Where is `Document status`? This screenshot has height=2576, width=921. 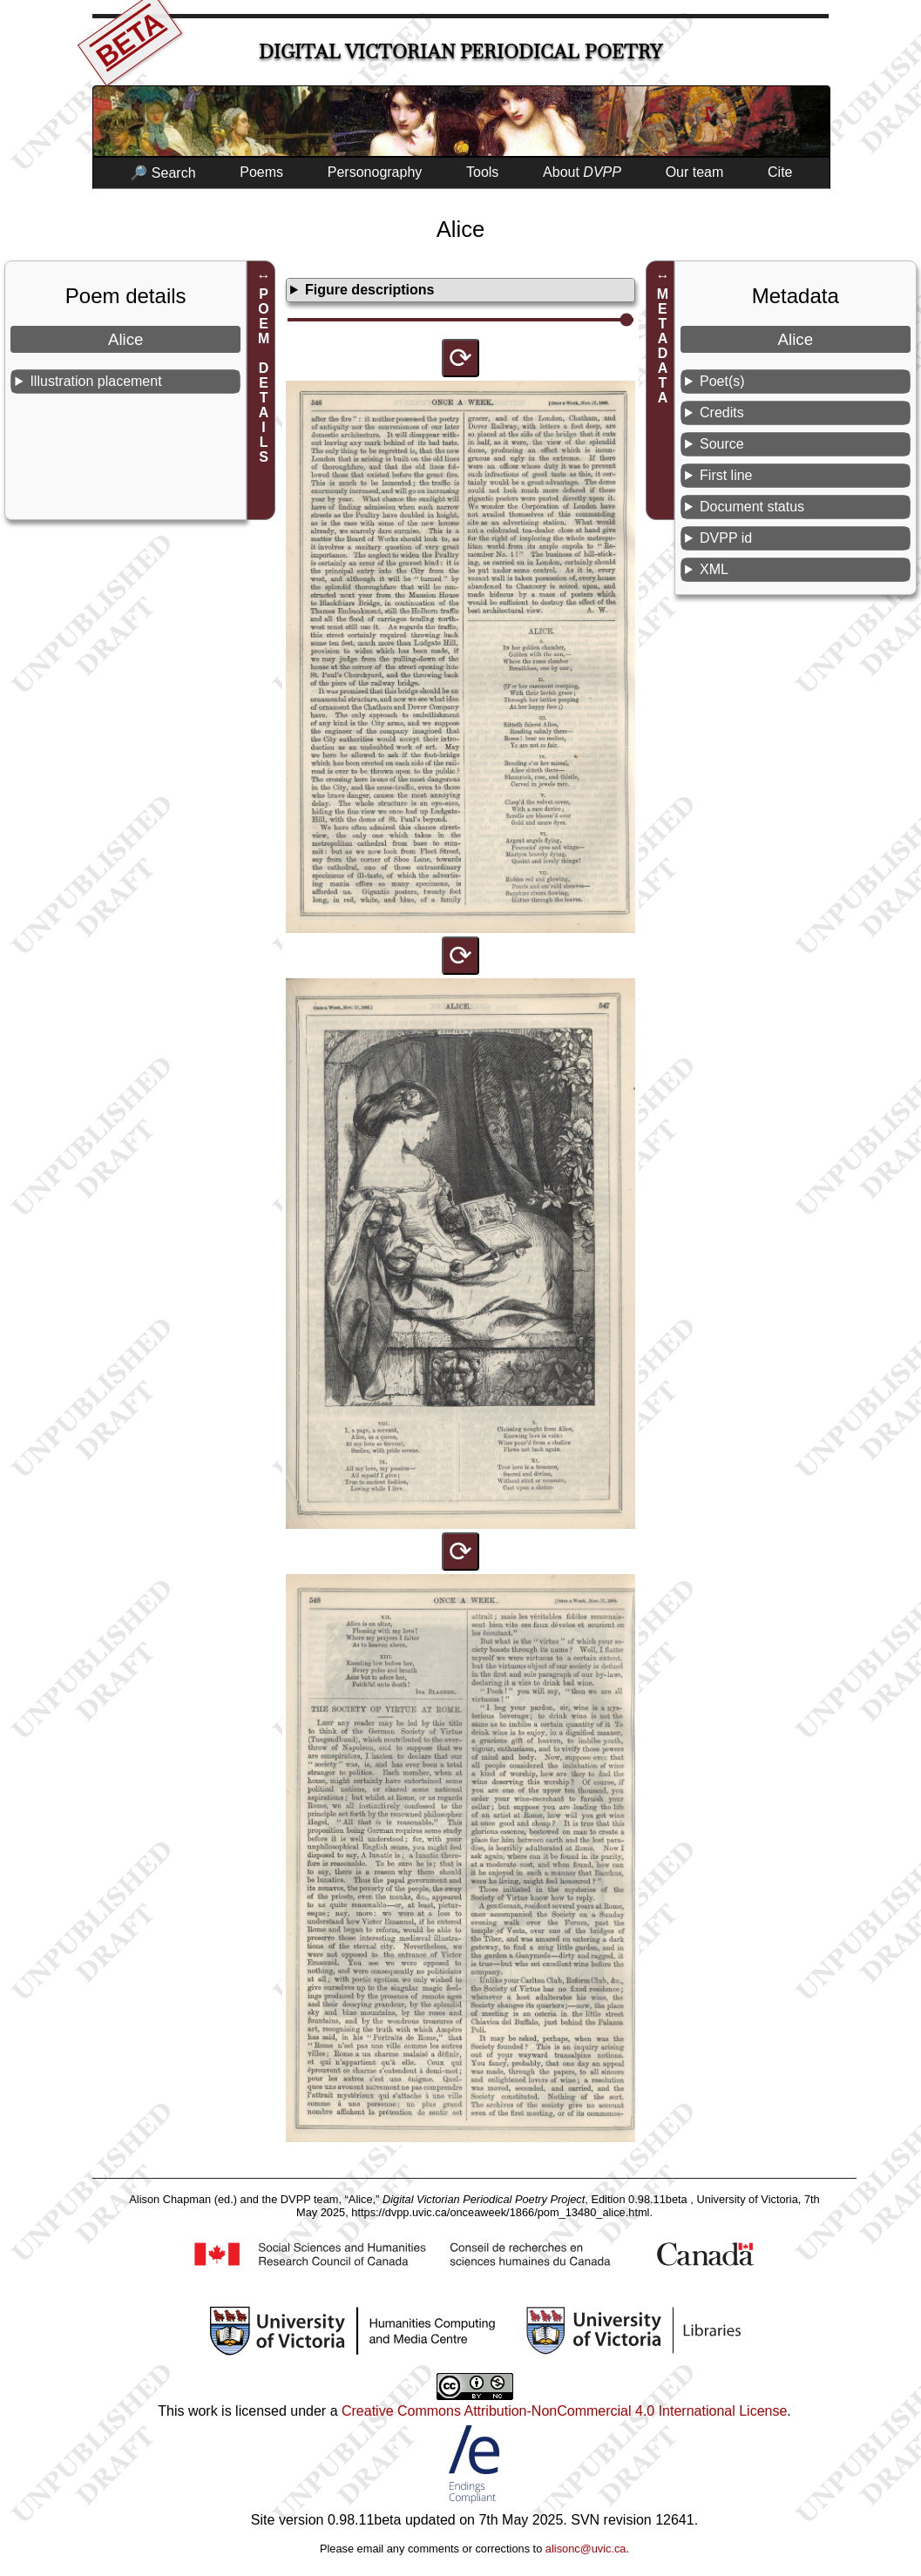
Document status is located at coordinates (752, 506).